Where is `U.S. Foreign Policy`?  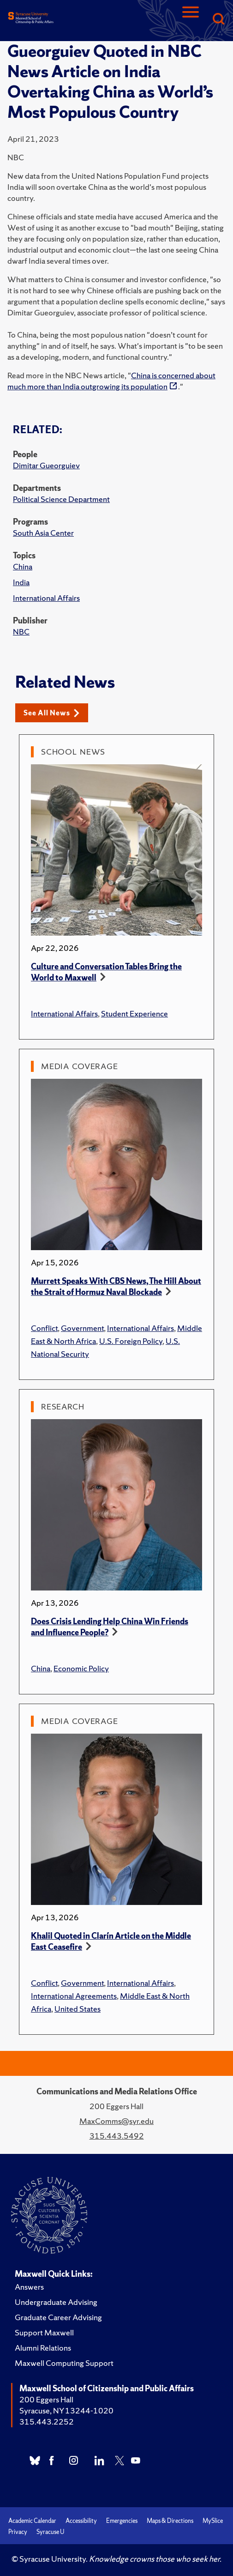 U.S. Foreign Policy is located at coordinates (130, 1341).